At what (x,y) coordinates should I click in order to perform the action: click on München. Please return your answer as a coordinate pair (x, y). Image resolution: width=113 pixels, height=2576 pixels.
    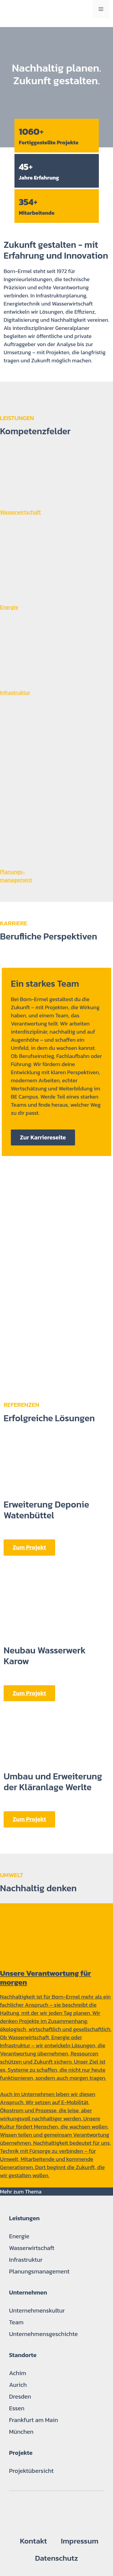
    Looking at the image, I should click on (21, 2431).